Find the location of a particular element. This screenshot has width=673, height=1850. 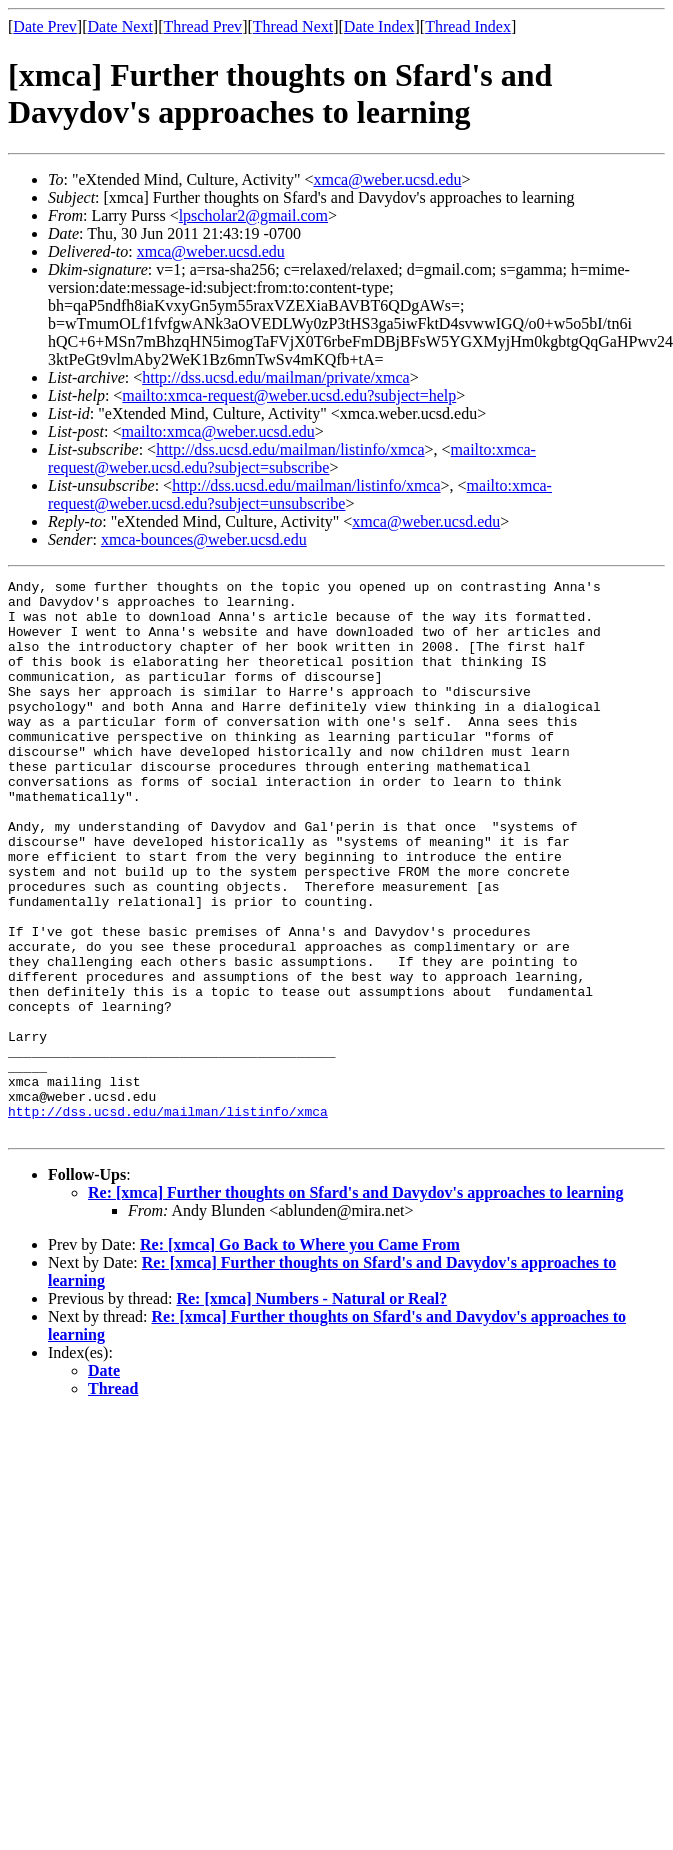

Date Prev is located at coordinates (45, 26).